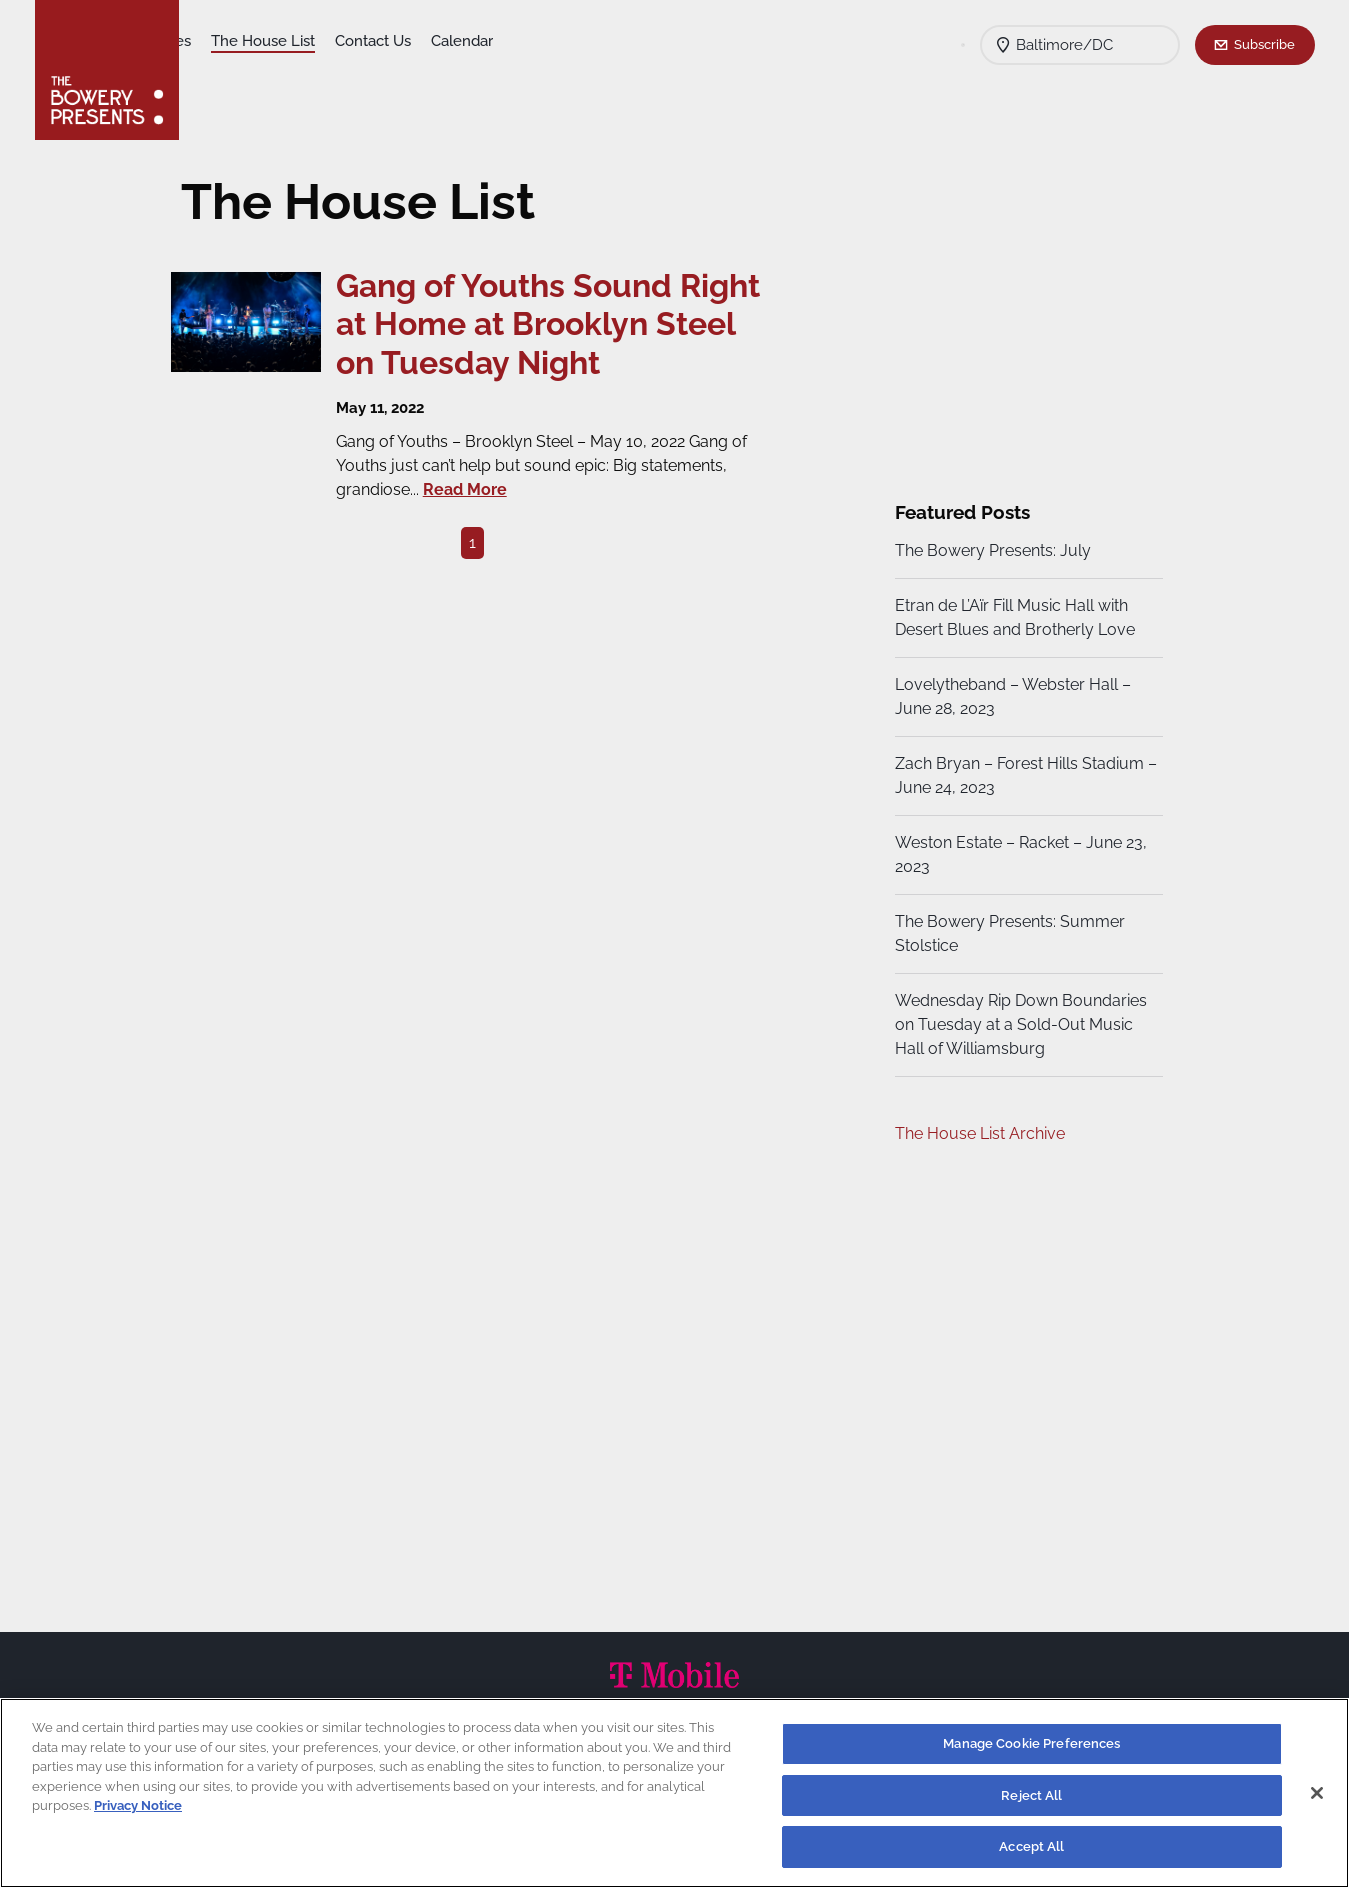  Describe the element at coordinates (418, 41) in the screenshot. I see `The House List` at that location.